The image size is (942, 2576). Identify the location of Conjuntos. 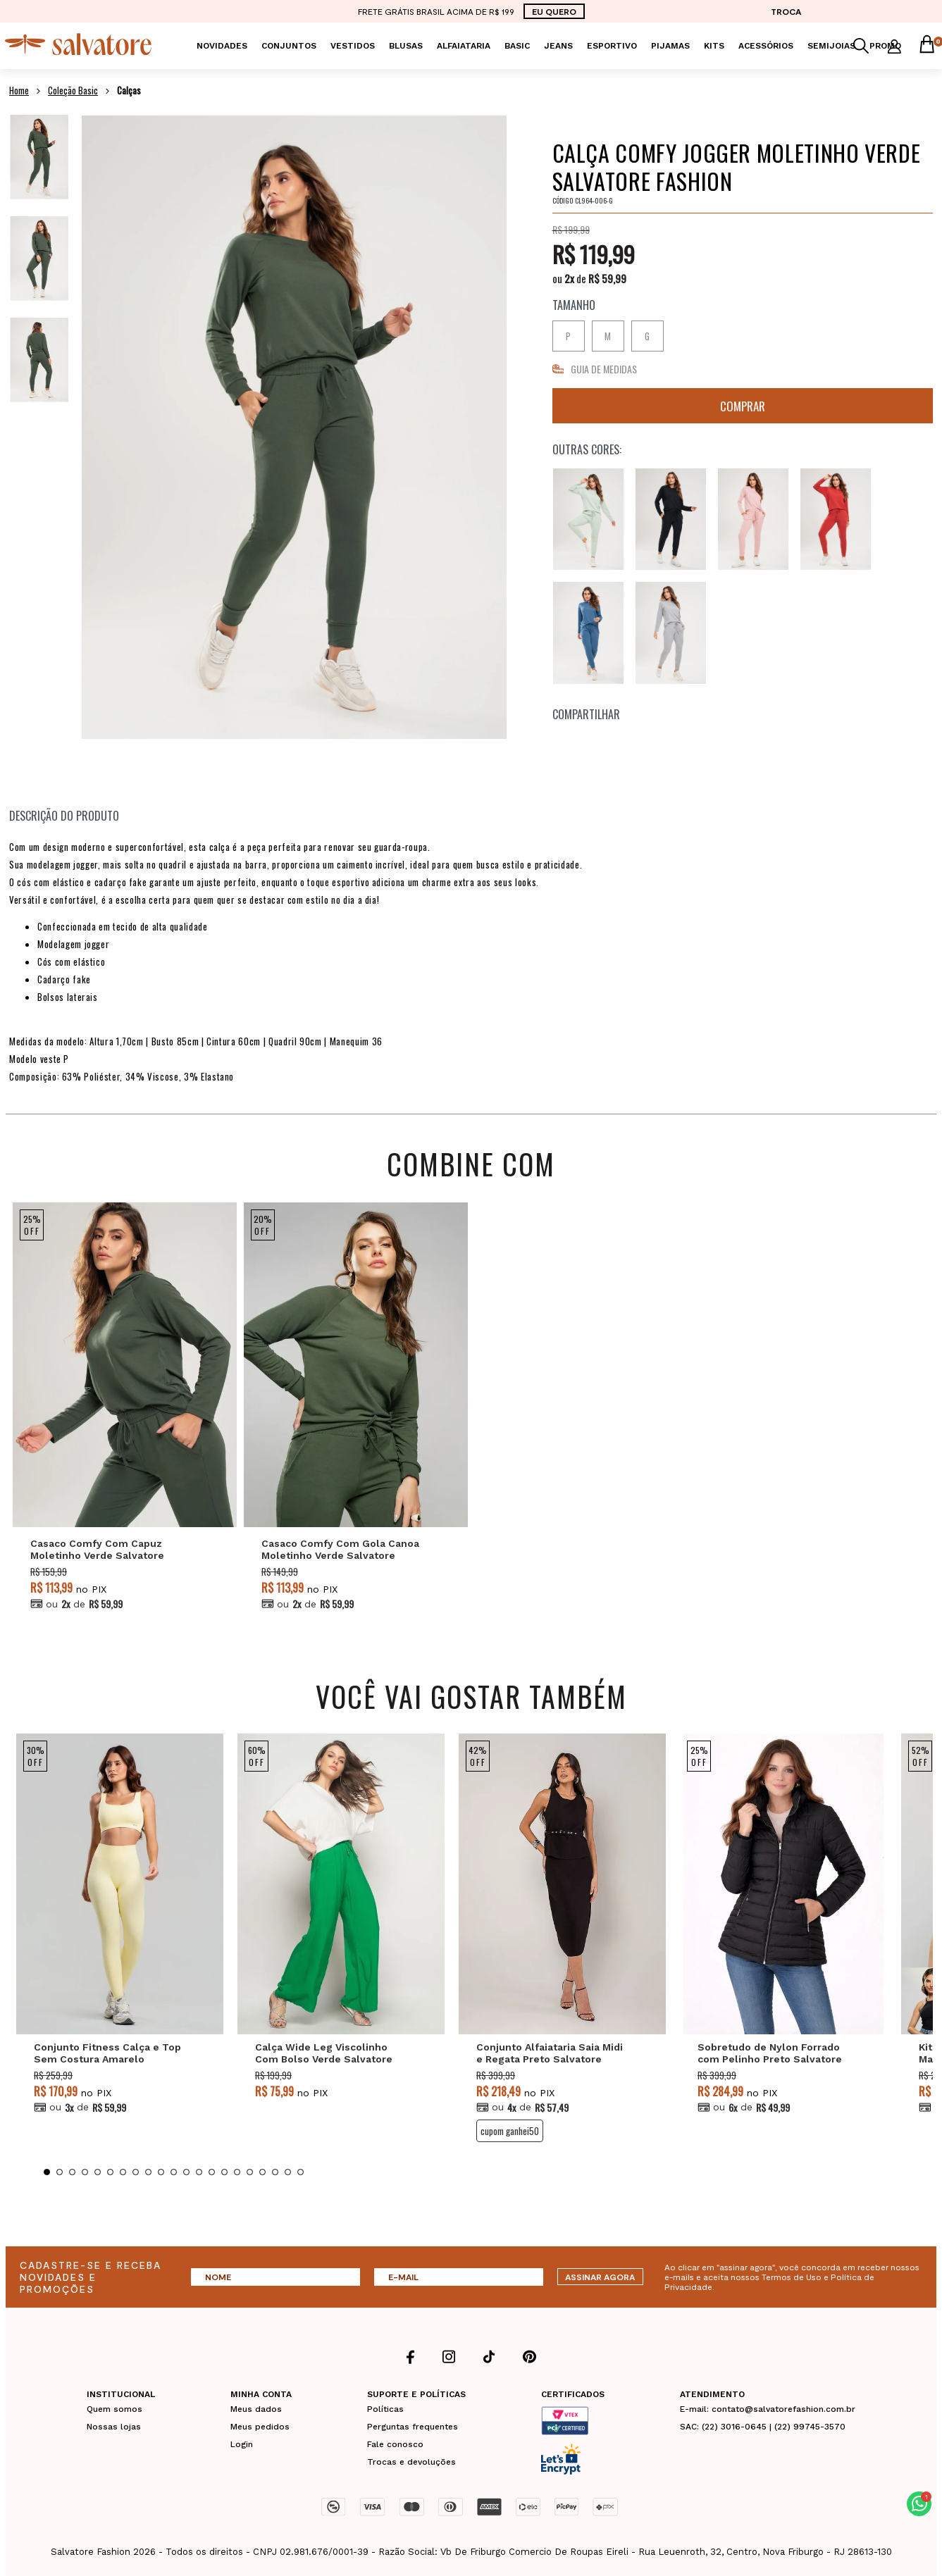
(288, 46).